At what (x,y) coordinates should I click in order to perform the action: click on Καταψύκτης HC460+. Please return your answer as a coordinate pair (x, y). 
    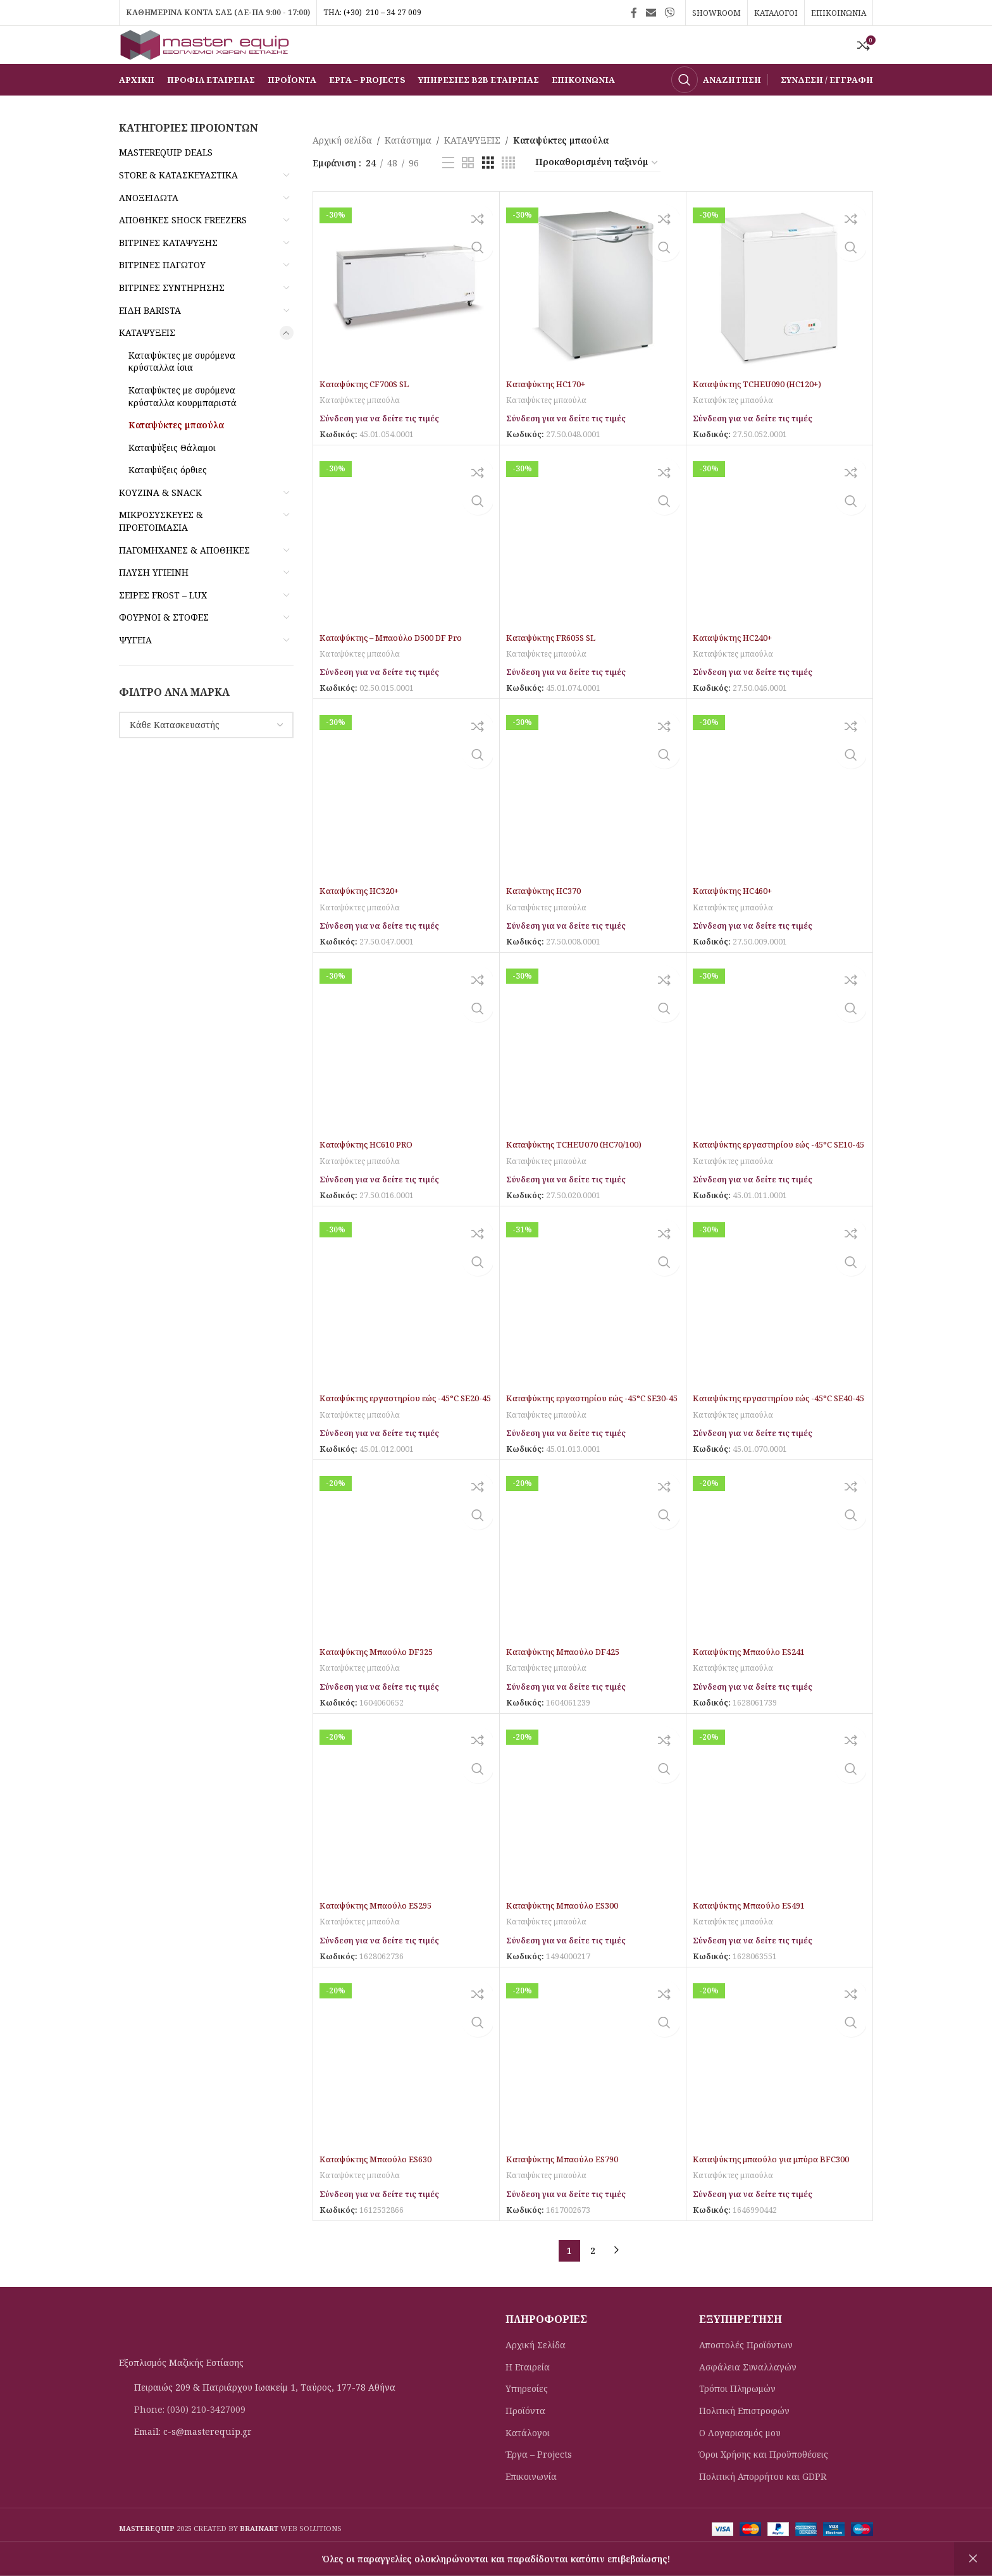
    Looking at the image, I should click on (737, 919).